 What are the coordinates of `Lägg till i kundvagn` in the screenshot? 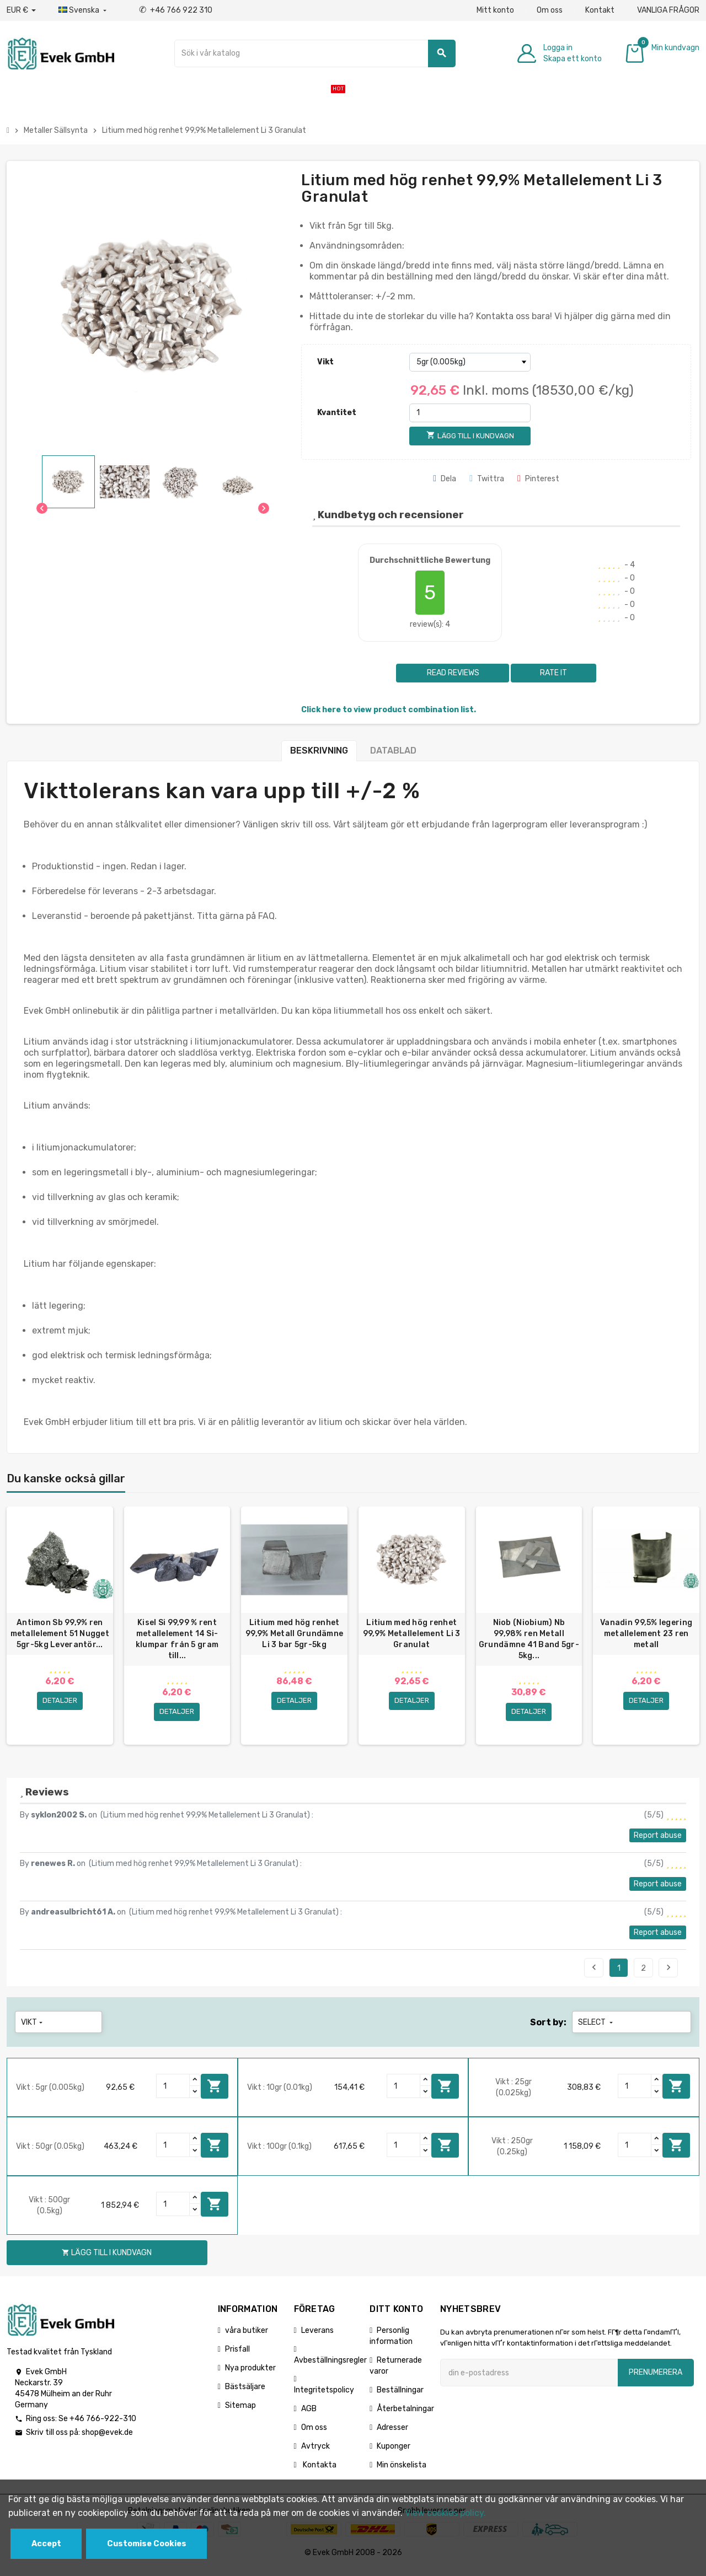 It's located at (214, 2092).